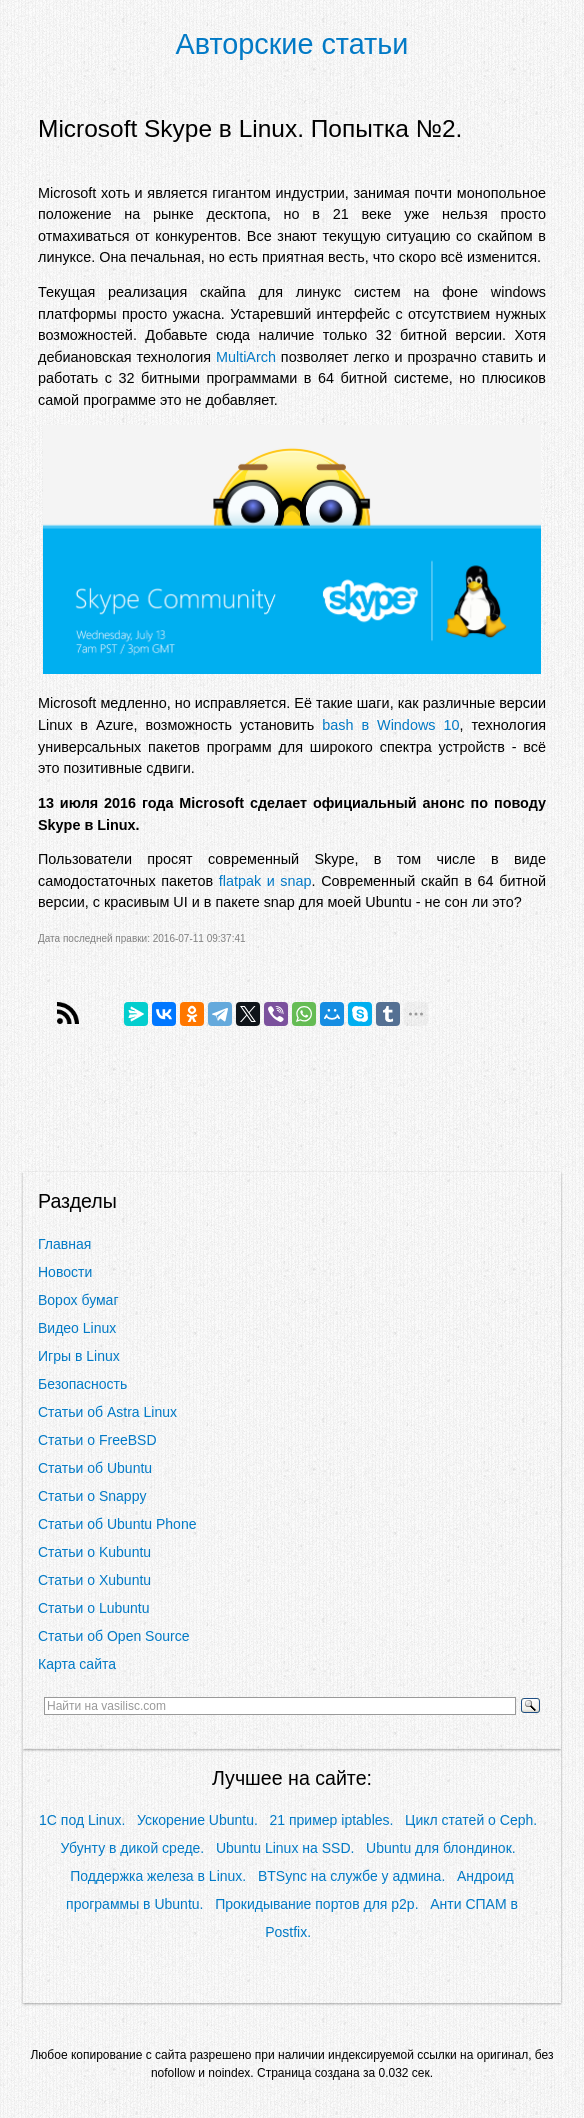  What do you see at coordinates (265, 881) in the screenshot?
I see `flatpak и snap` at bounding box center [265, 881].